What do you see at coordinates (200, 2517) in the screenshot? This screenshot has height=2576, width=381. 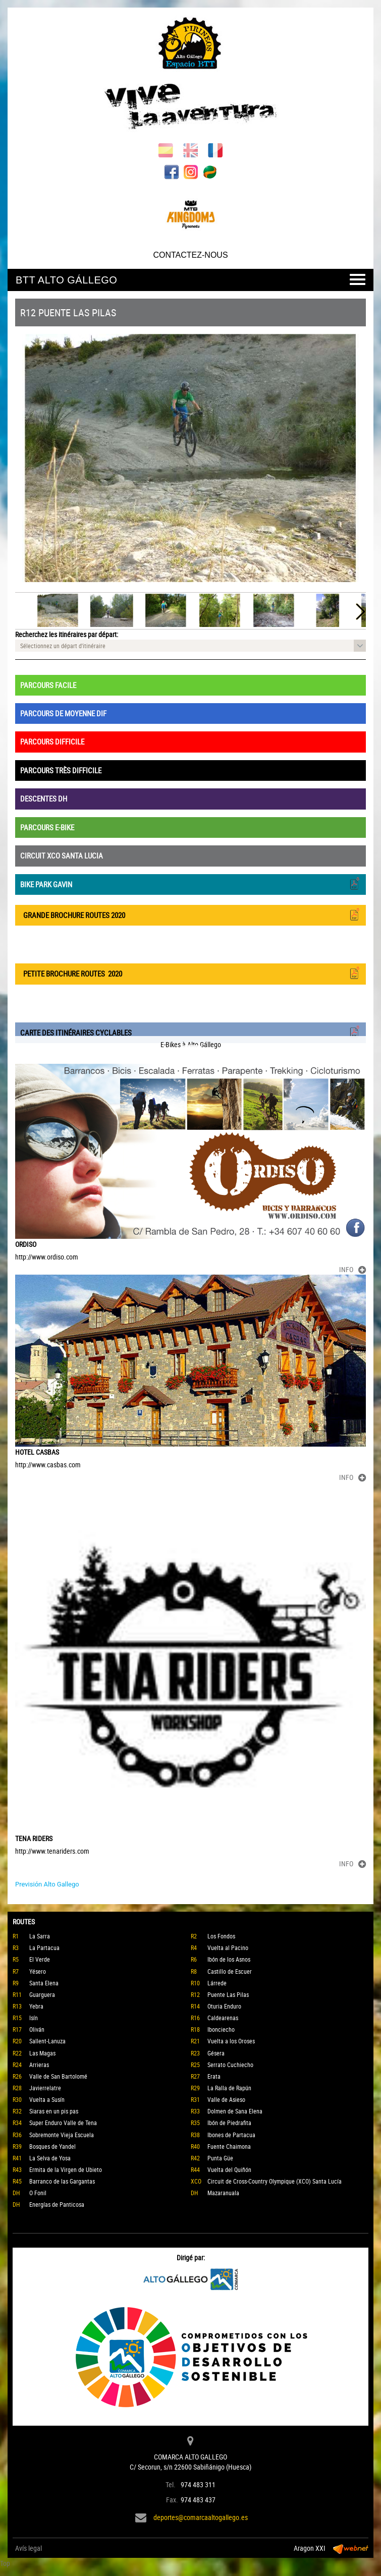 I see `deportes@comarcaaltogallego.es` at bounding box center [200, 2517].